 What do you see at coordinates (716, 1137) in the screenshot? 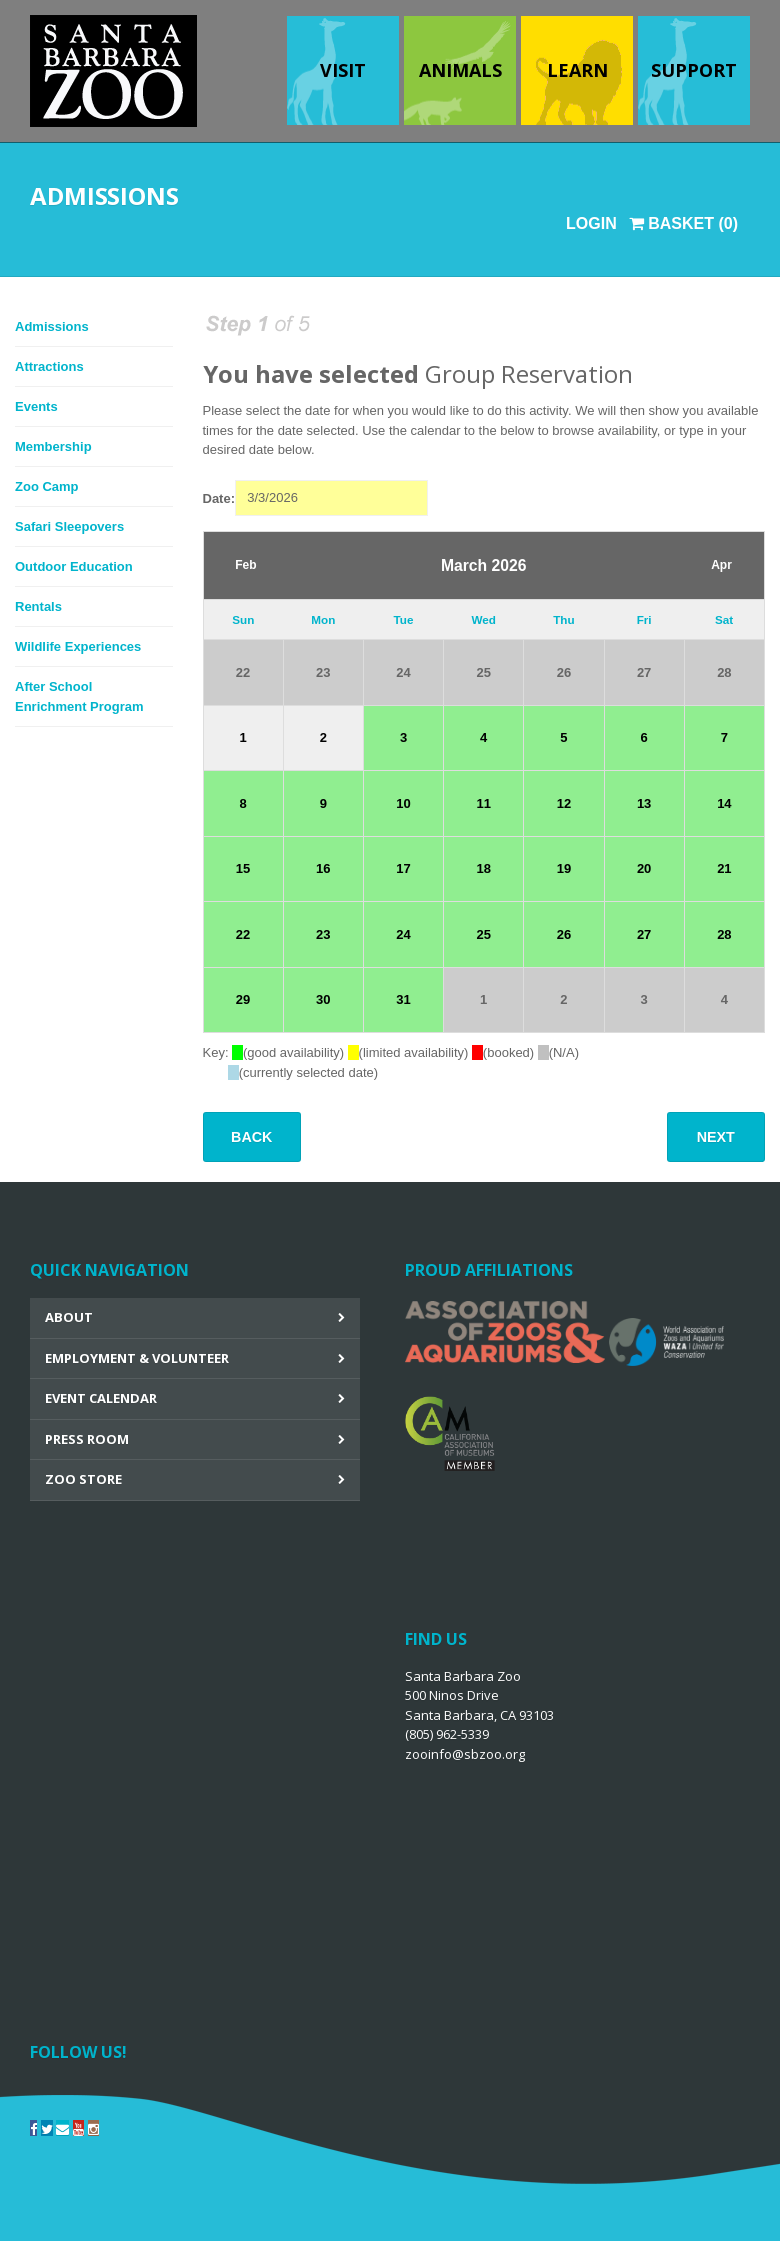
I see `Next` at bounding box center [716, 1137].